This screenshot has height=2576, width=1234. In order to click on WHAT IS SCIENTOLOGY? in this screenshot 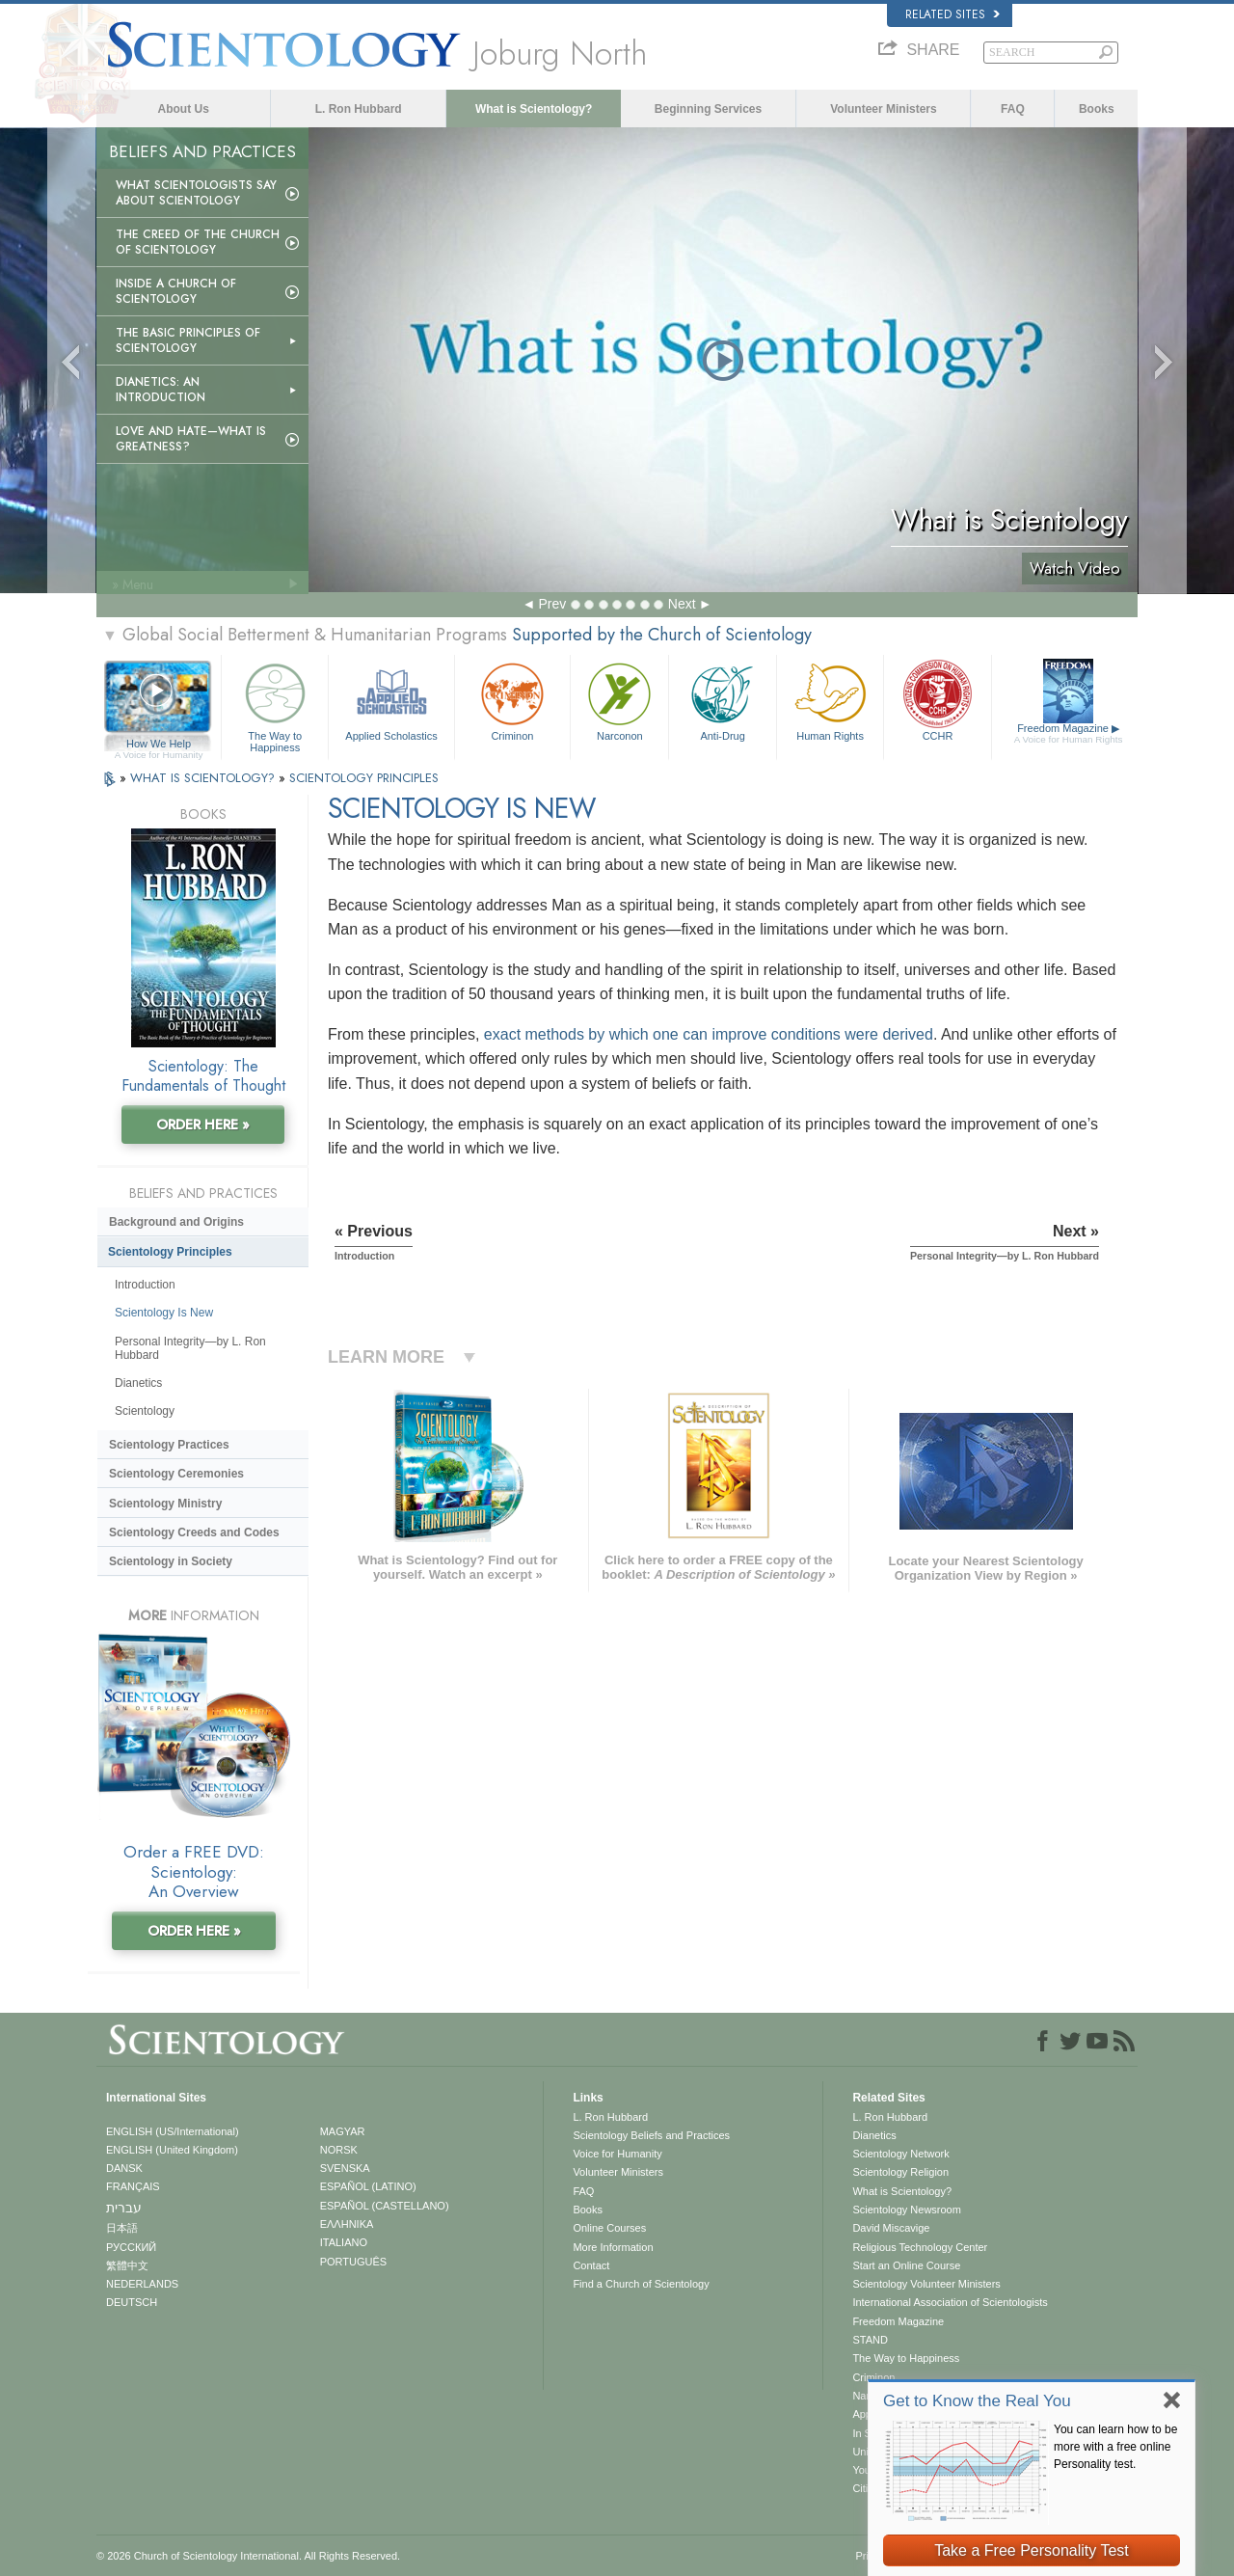, I will do `click(204, 778)`.